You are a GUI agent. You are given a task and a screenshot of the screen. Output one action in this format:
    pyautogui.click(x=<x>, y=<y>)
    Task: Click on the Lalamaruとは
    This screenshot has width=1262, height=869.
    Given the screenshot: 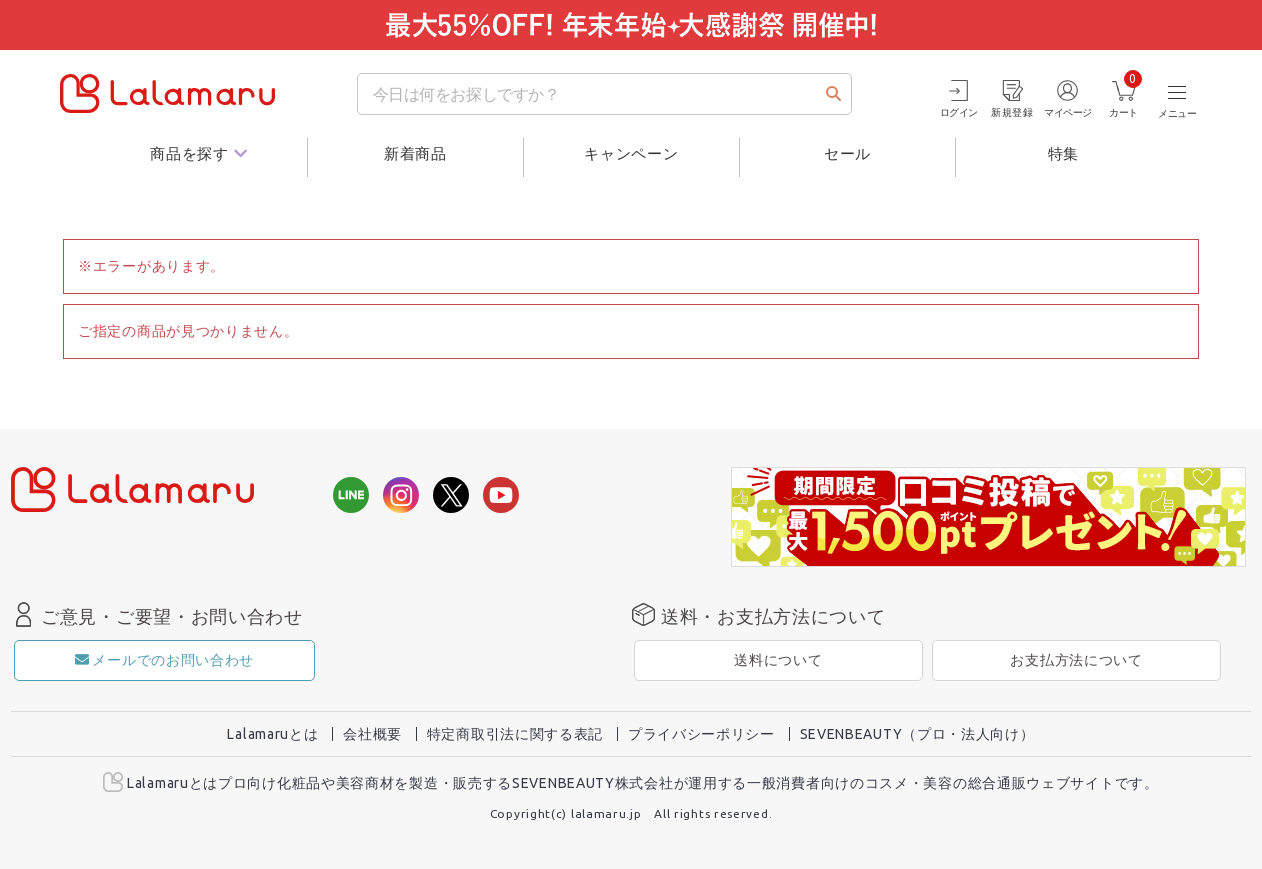 What is the action you would take?
    pyautogui.click(x=272, y=734)
    